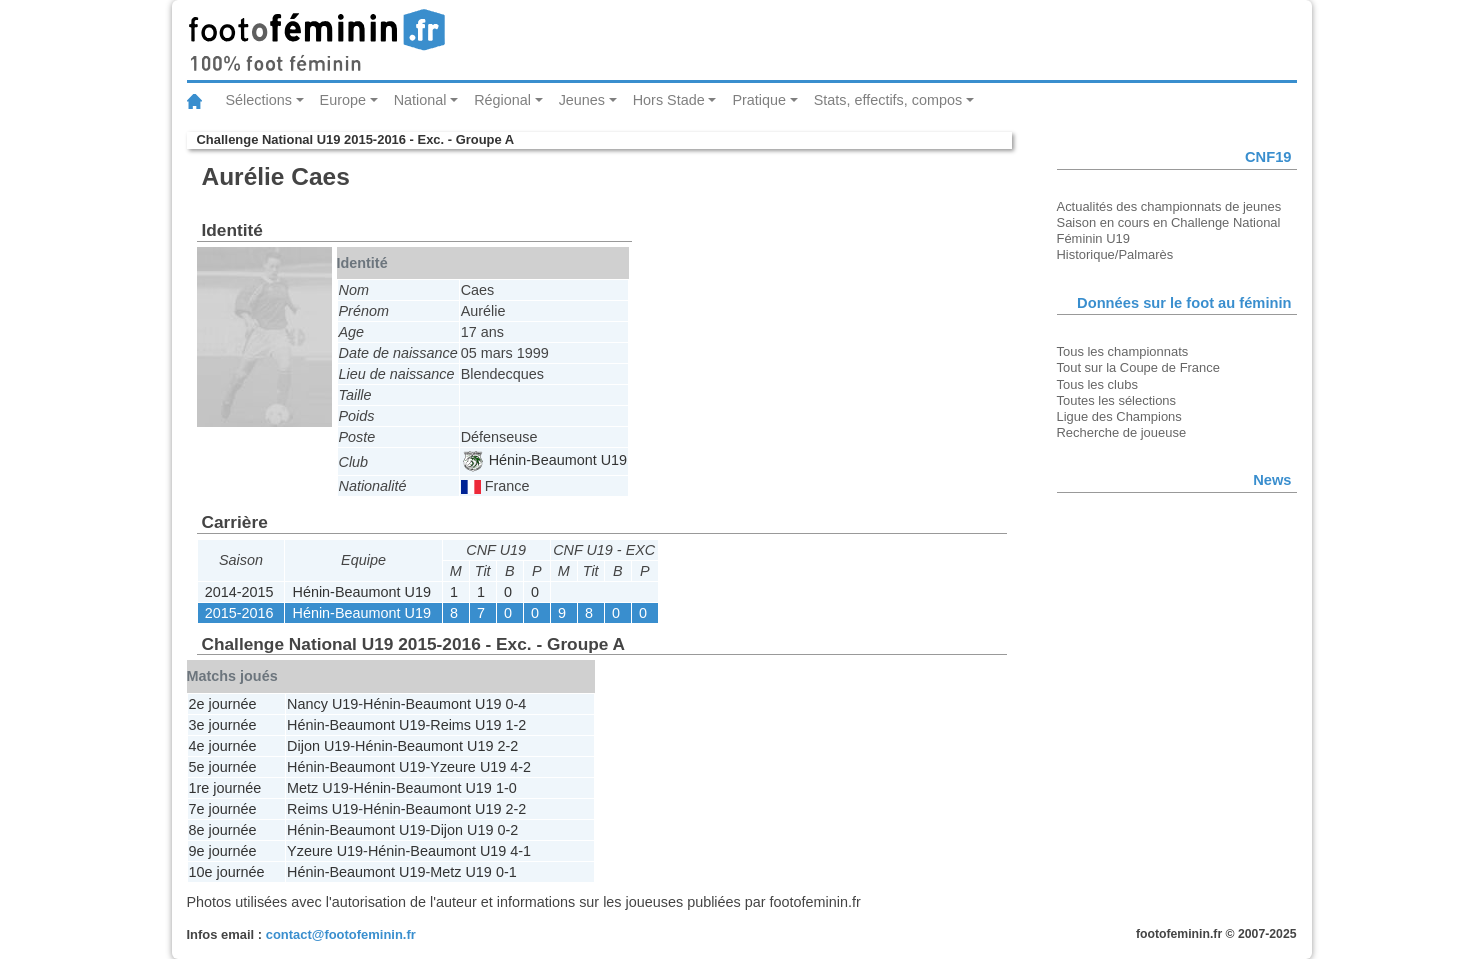  Describe the element at coordinates (341, 934) in the screenshot. I see `contact@footofeminin.fr` at that location.